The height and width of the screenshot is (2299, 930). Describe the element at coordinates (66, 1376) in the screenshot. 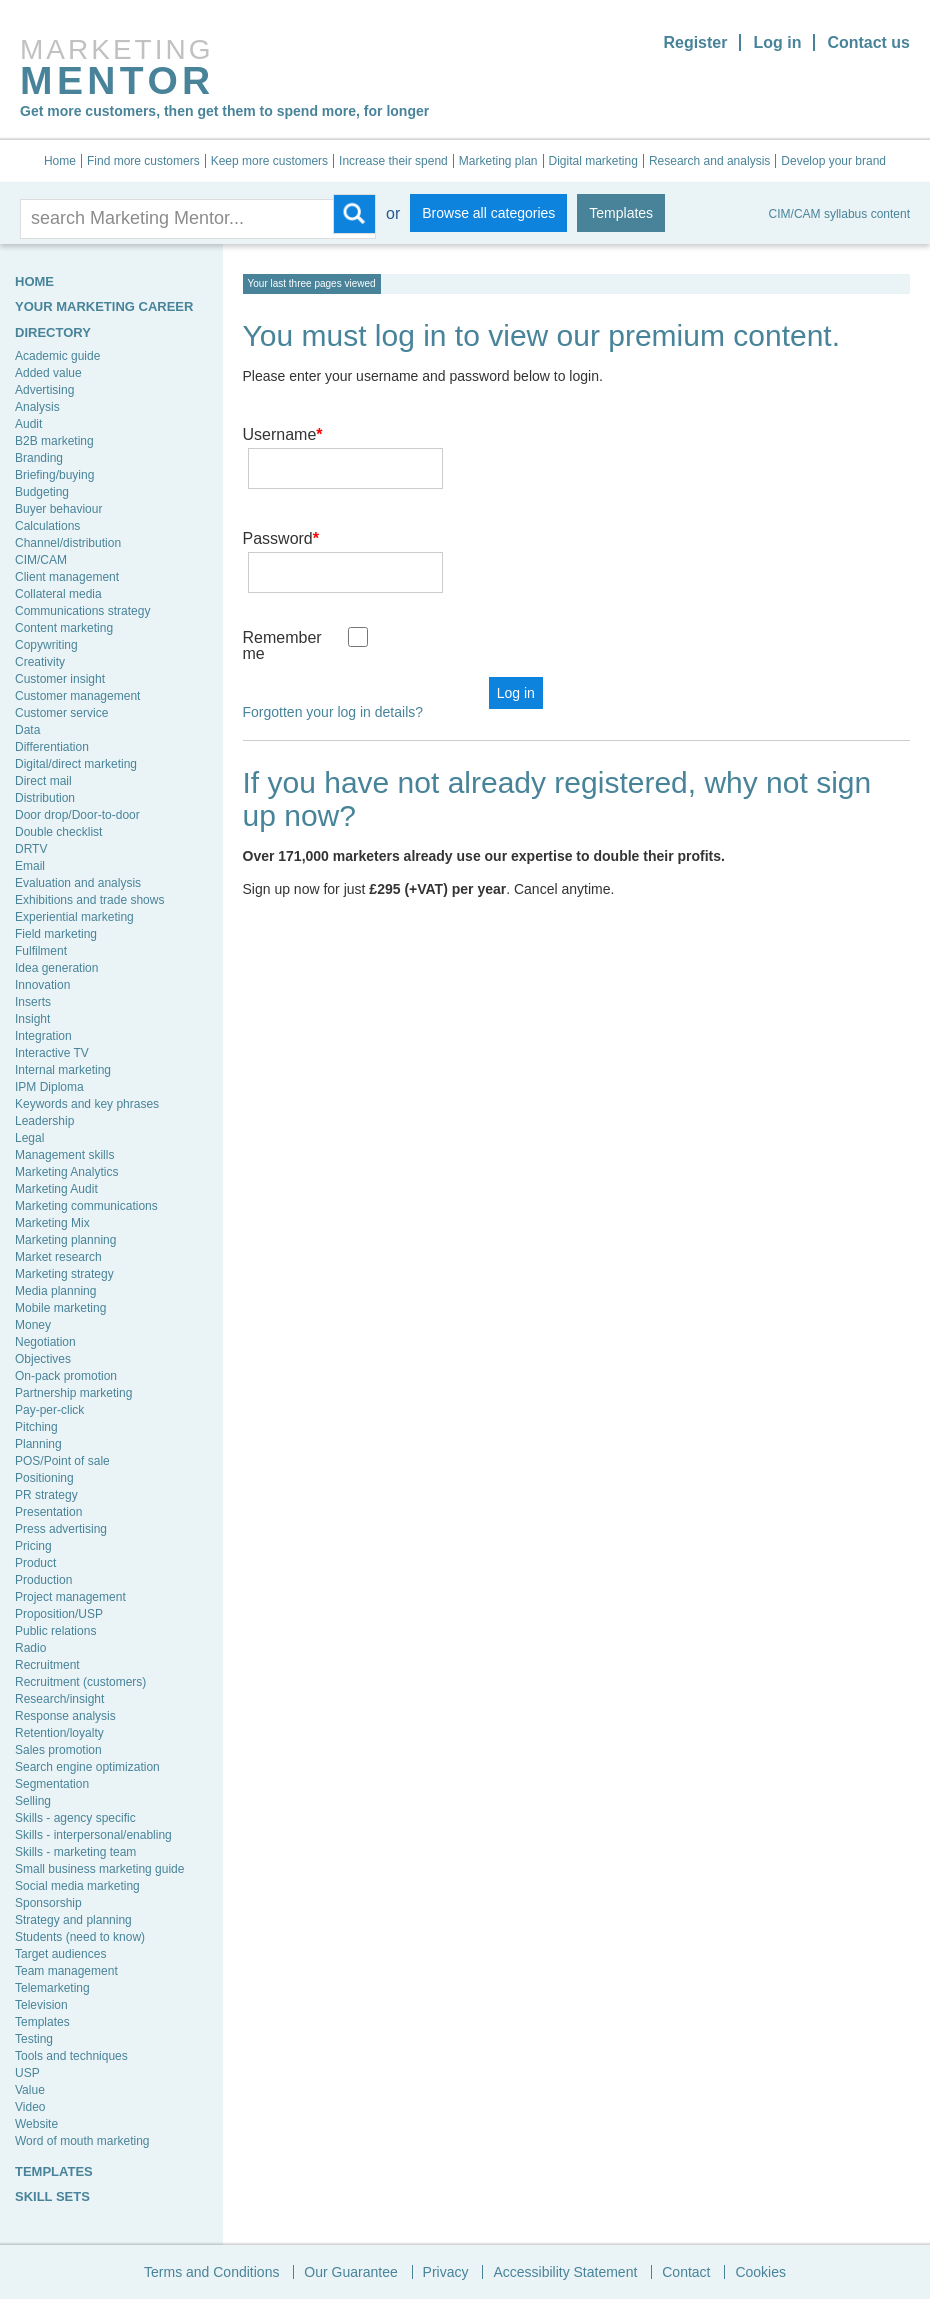

I see `On-pack promotion` at that location.